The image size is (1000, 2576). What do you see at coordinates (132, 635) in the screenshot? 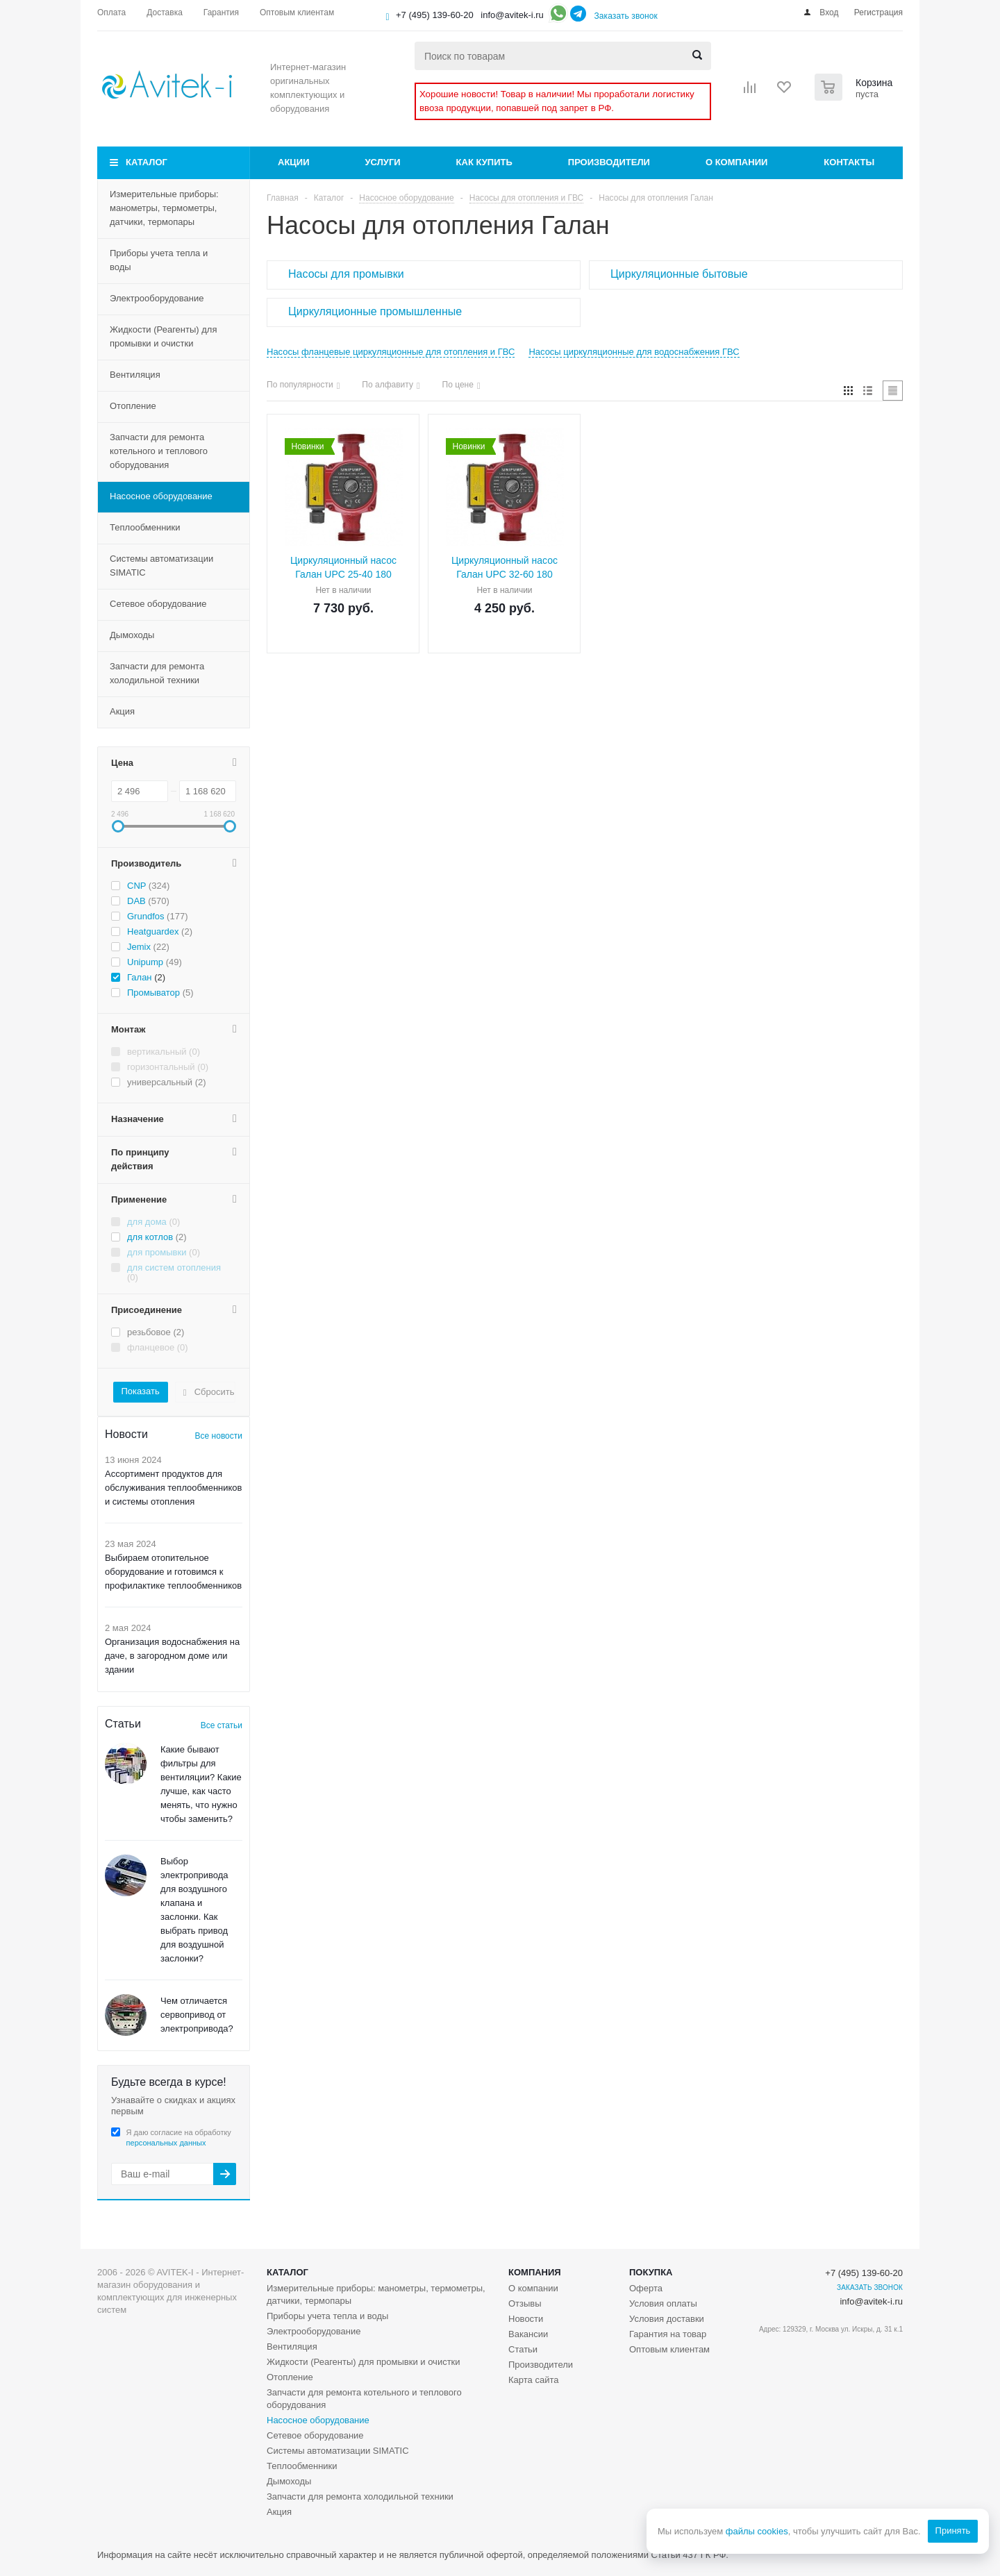
I see `Дымоходы` at bounding box center [132, 635].